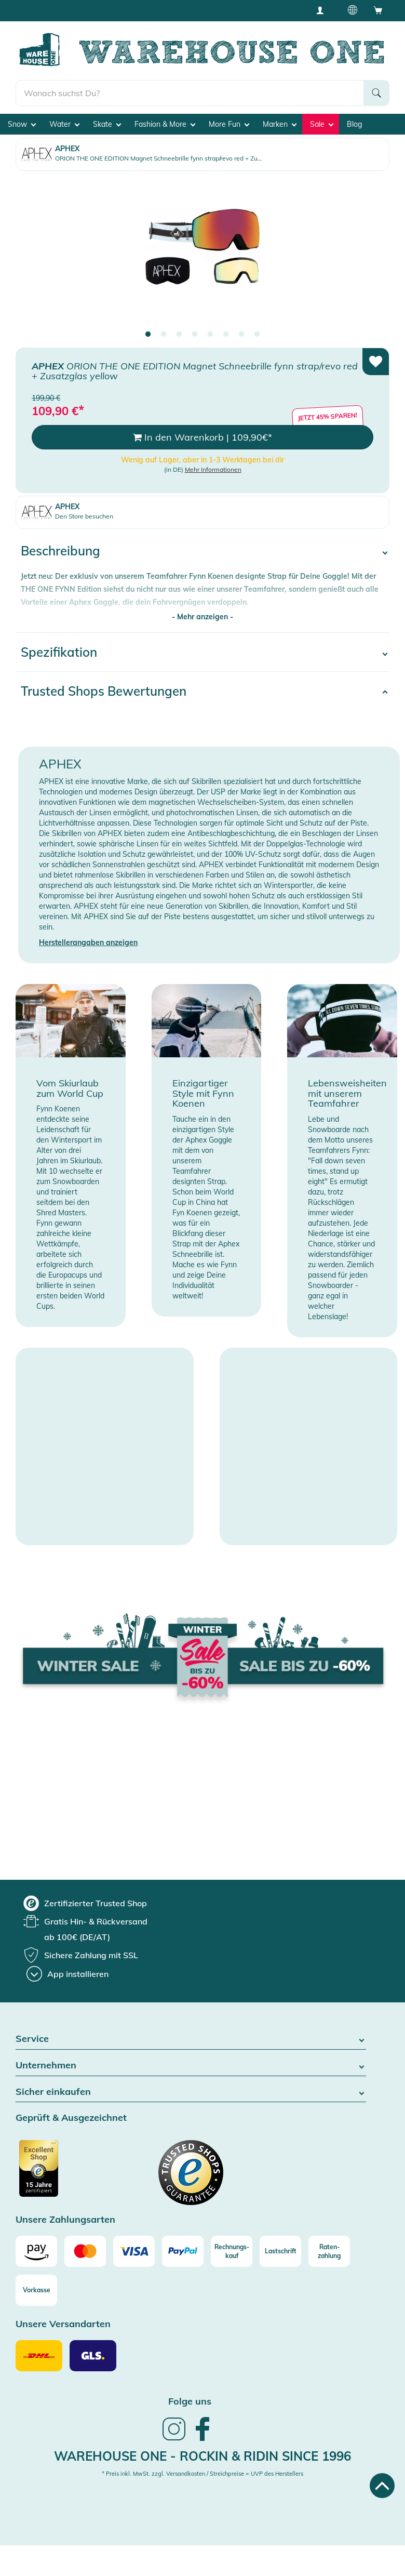 Image resolution: width=405 pixels, height=2576 pixels. I want to click on Skate, so click(107, 124).